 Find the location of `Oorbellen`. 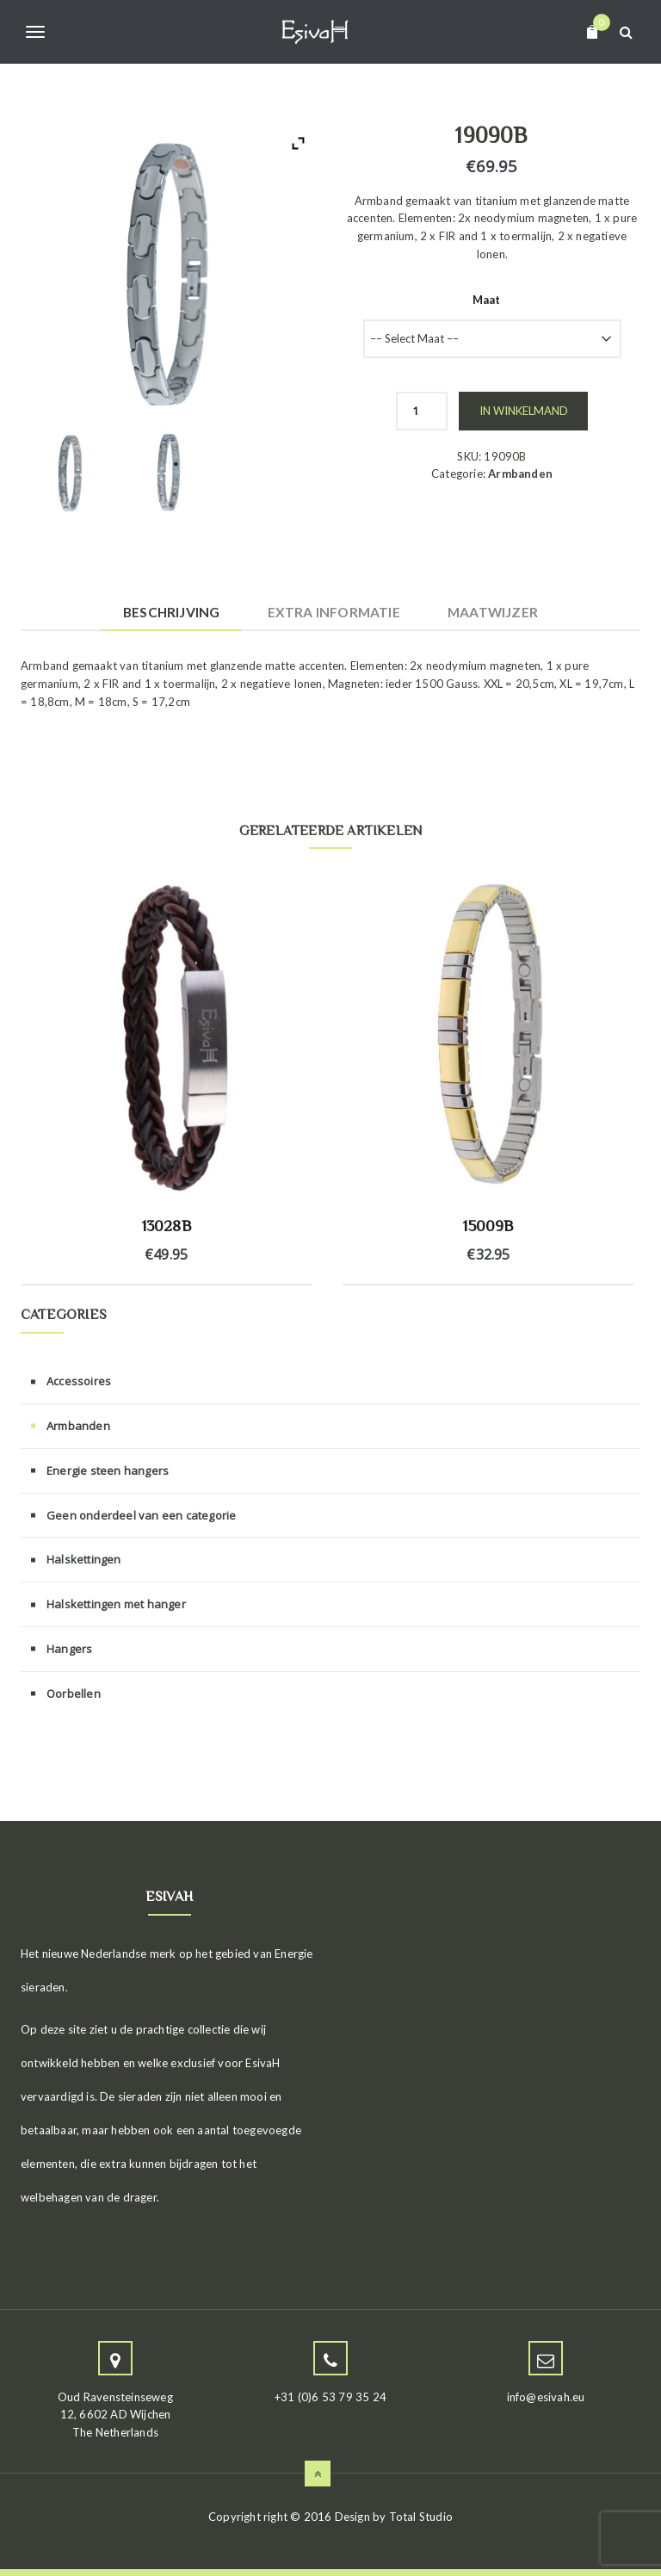

Oorbellen is located at coordinates (73, 1693).